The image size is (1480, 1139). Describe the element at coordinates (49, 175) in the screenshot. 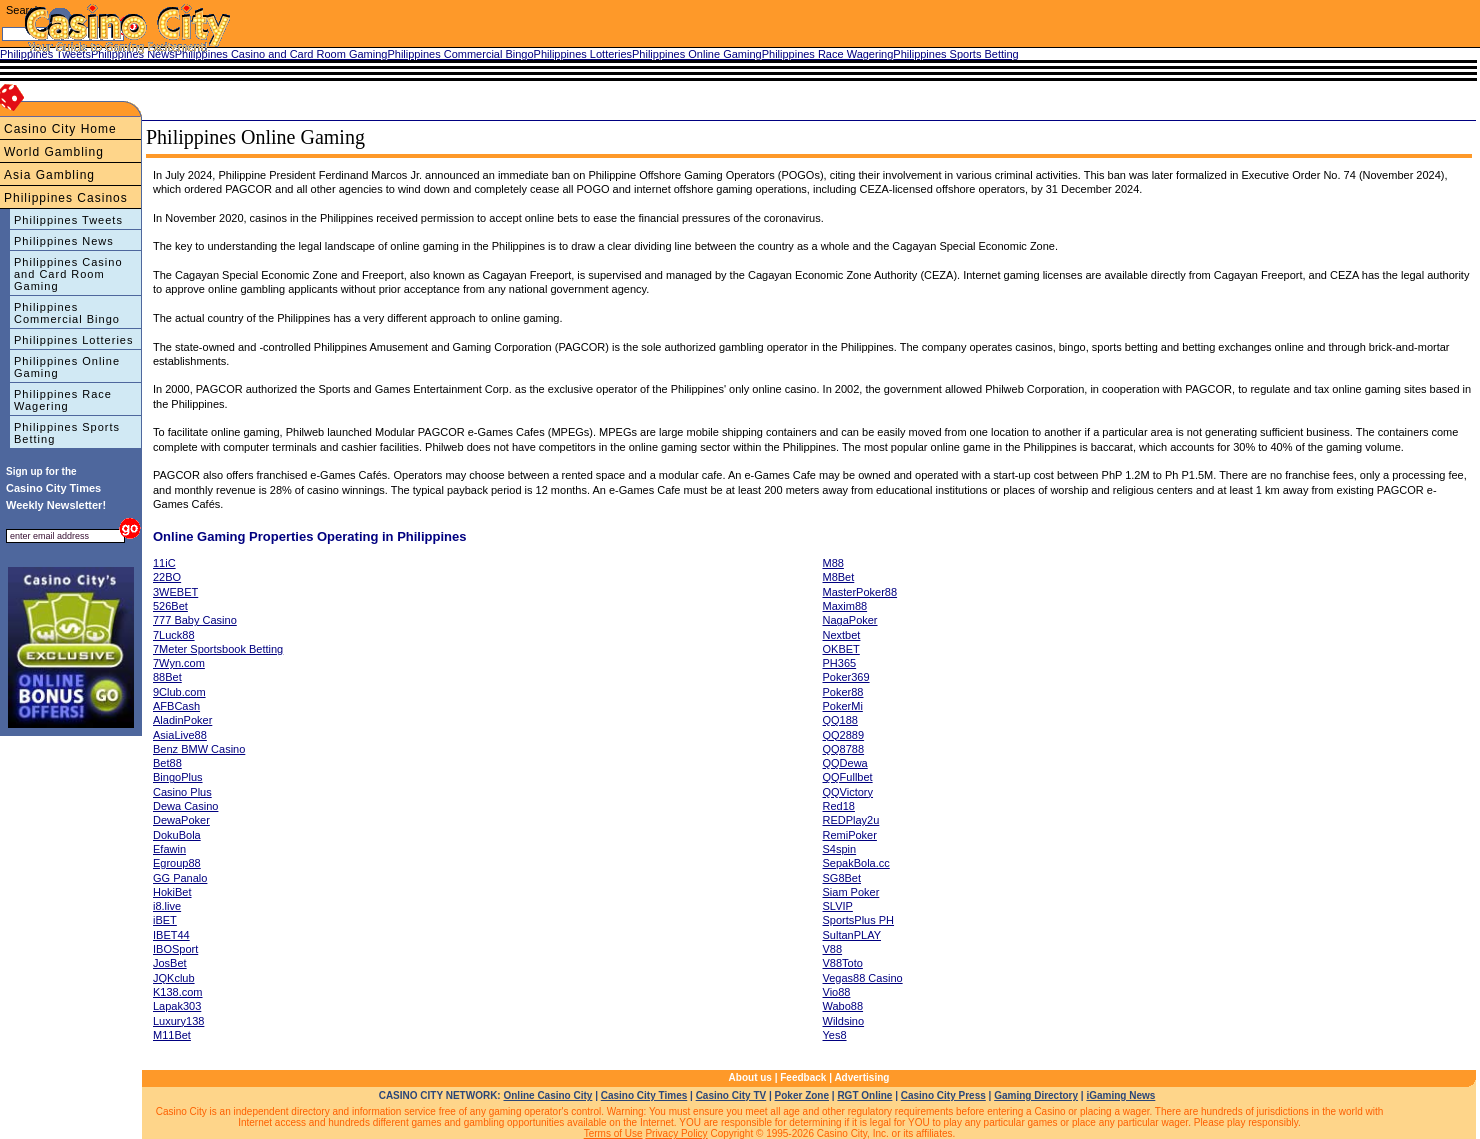

I see `Asia Gambling` at that location.